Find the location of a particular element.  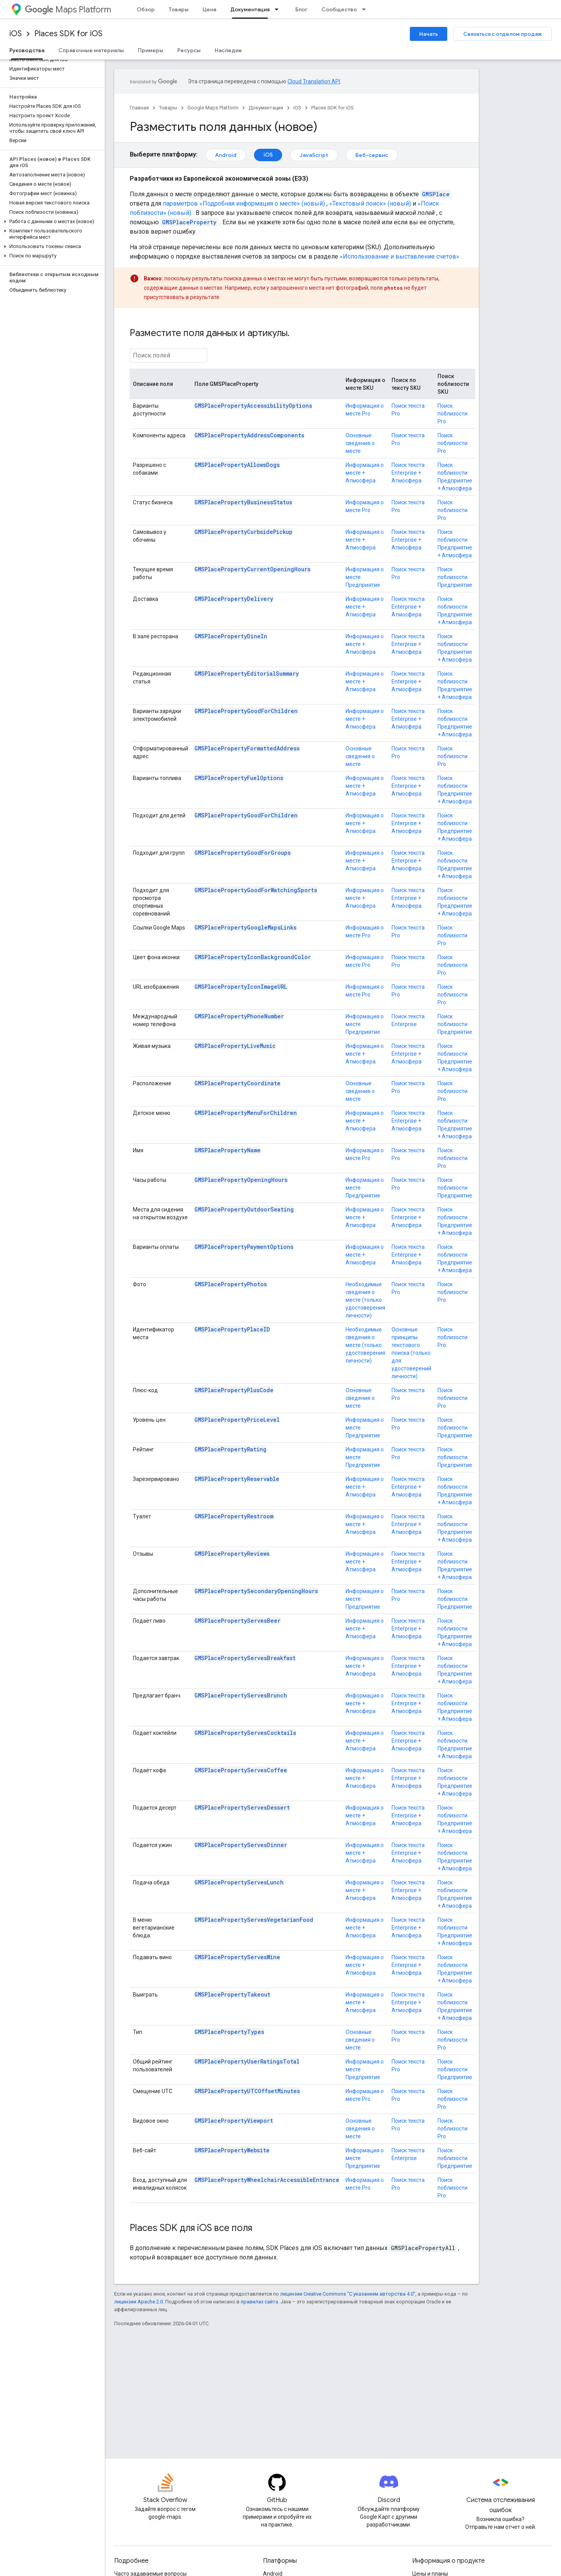

Необходимые сведения о месте (только удостоверения личности) is located at coordinates (365, 1300).